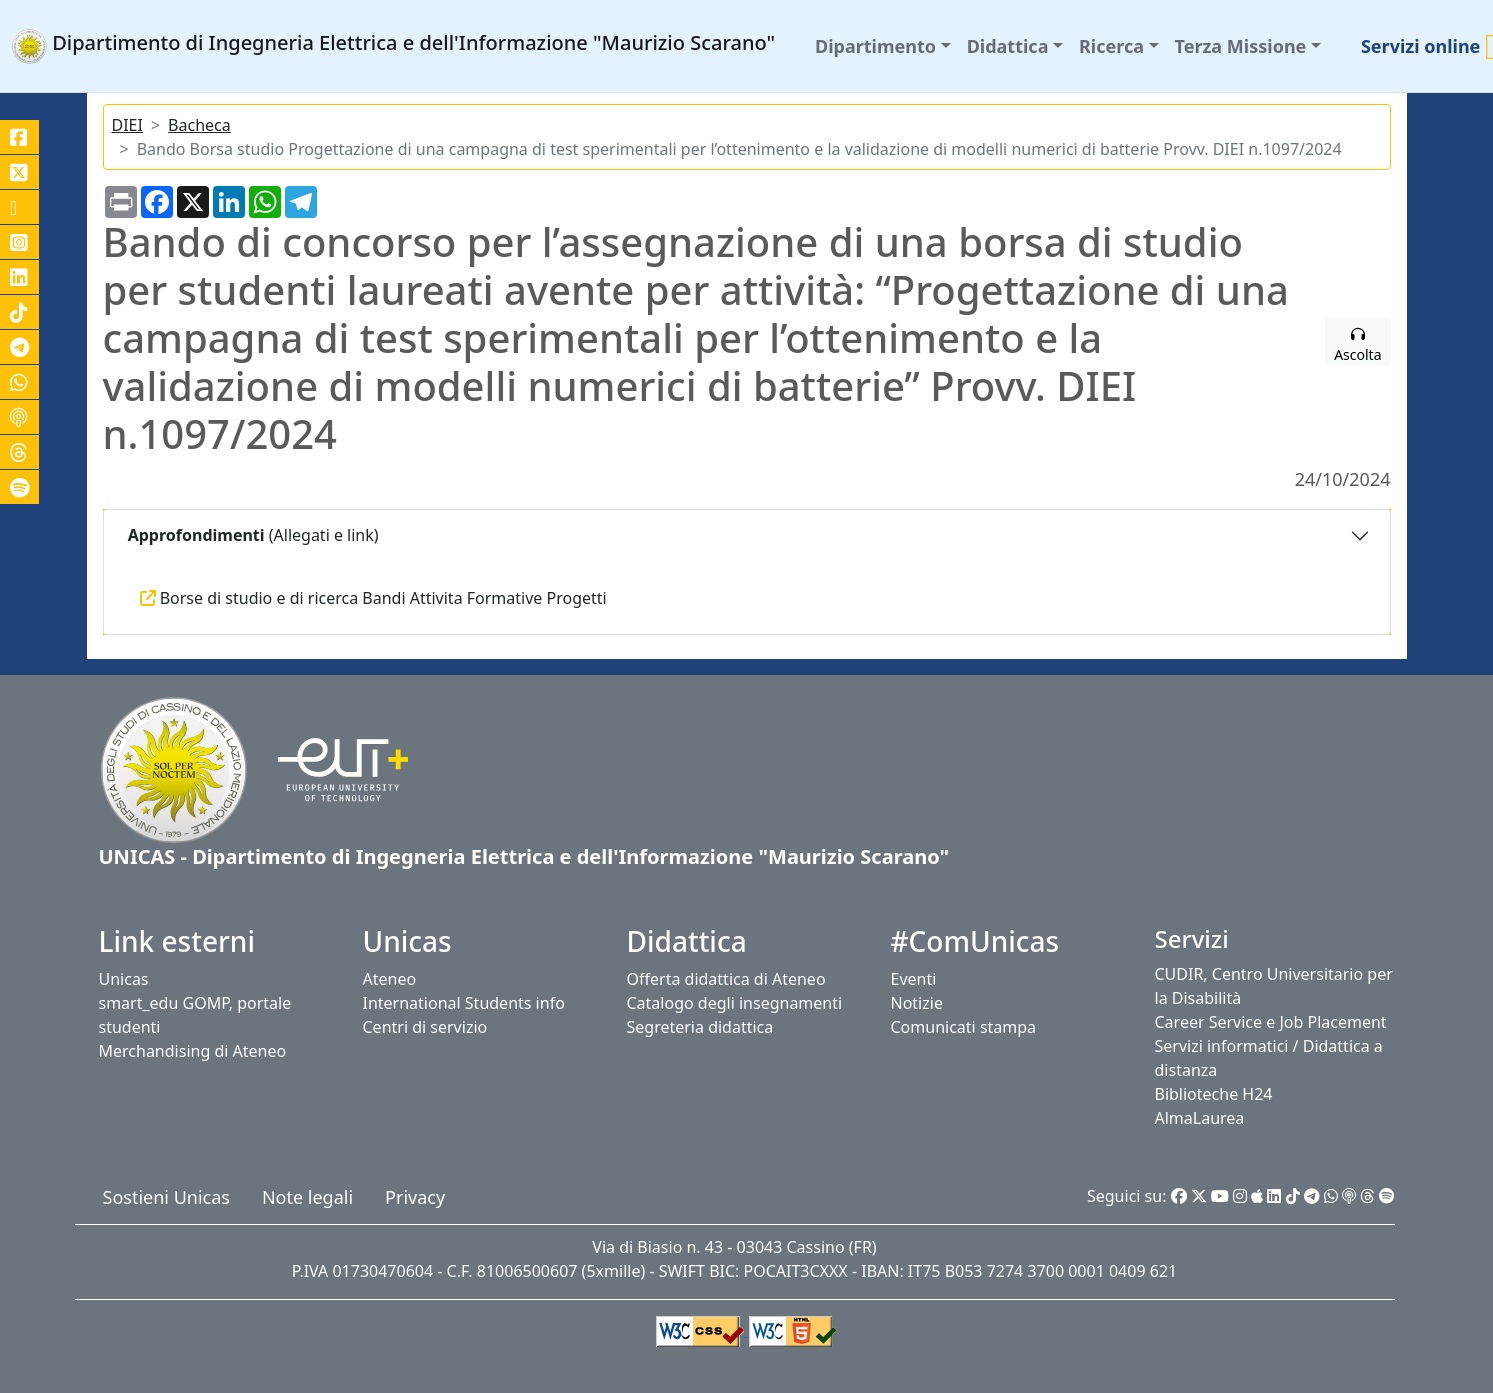  I want to click on AlmaLaurea, so click(1200, 1118).